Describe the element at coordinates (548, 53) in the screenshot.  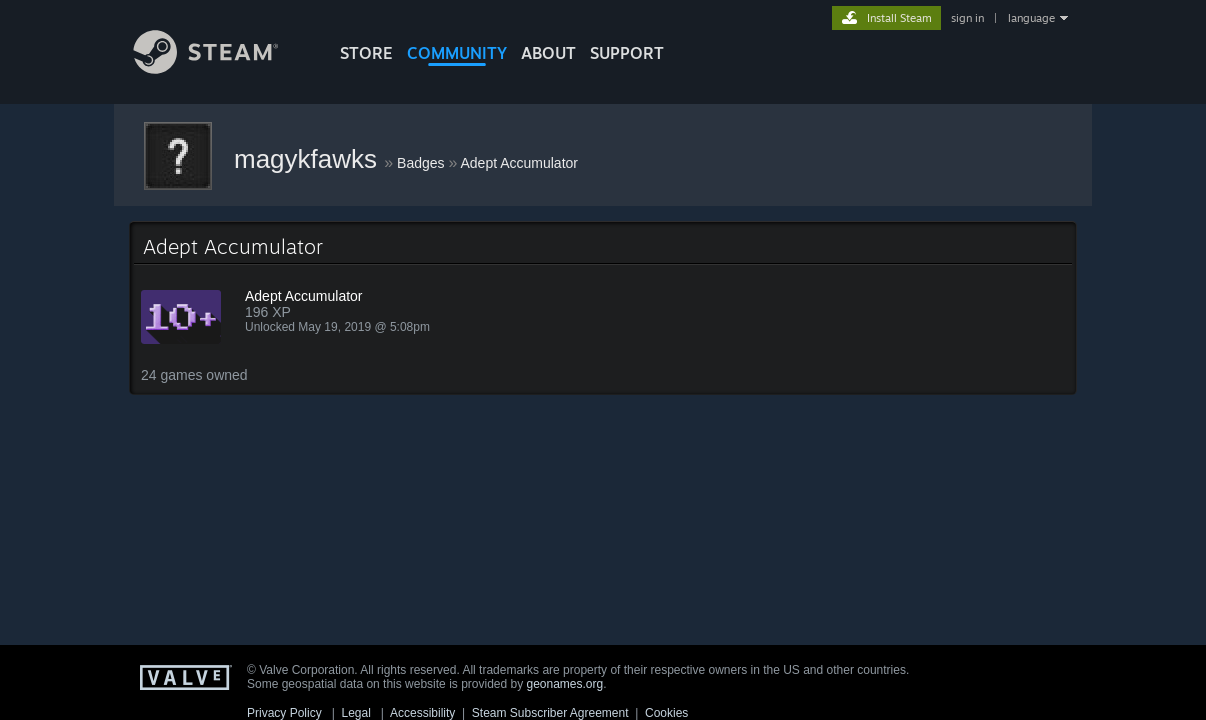
I see `About` at that location.